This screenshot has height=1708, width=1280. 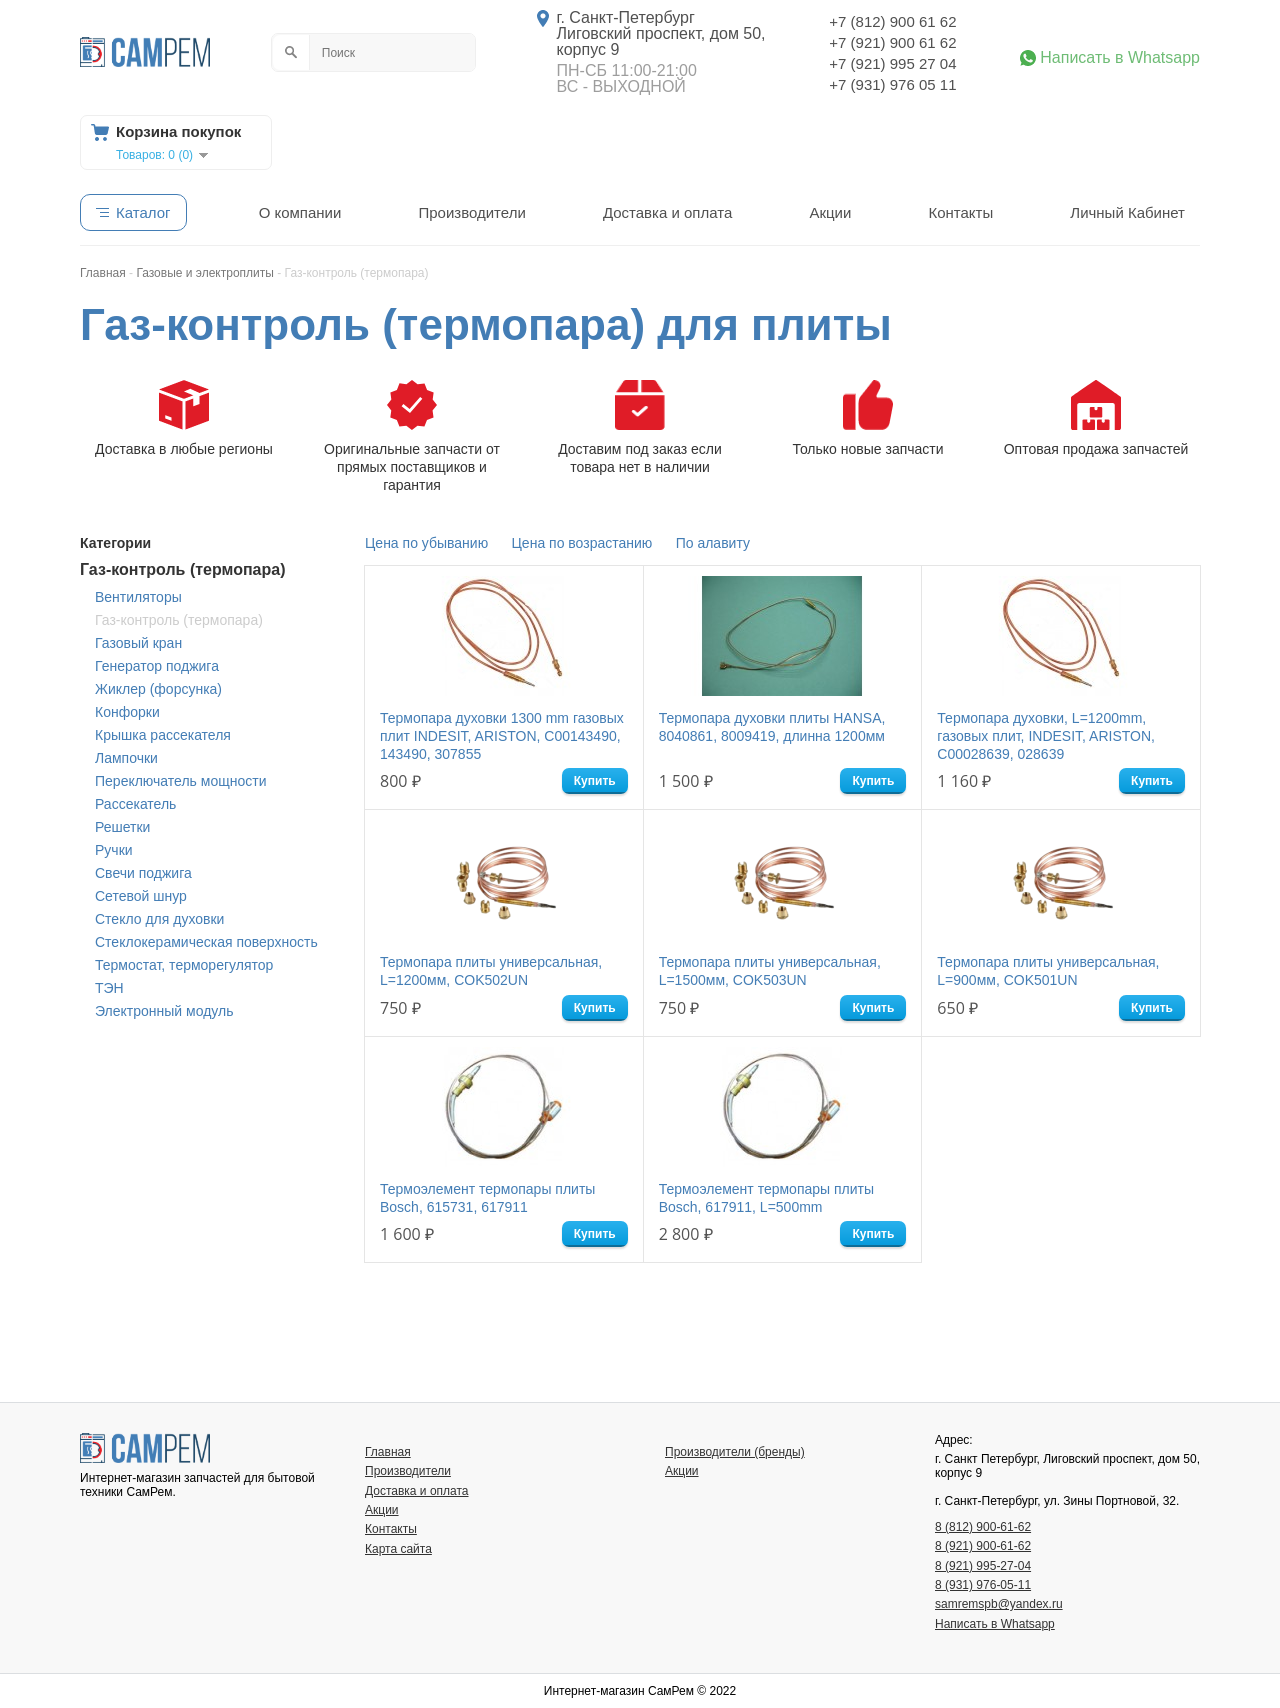 I want to click on 8 (931) 976-05-11, so click(x=983, y=1585).